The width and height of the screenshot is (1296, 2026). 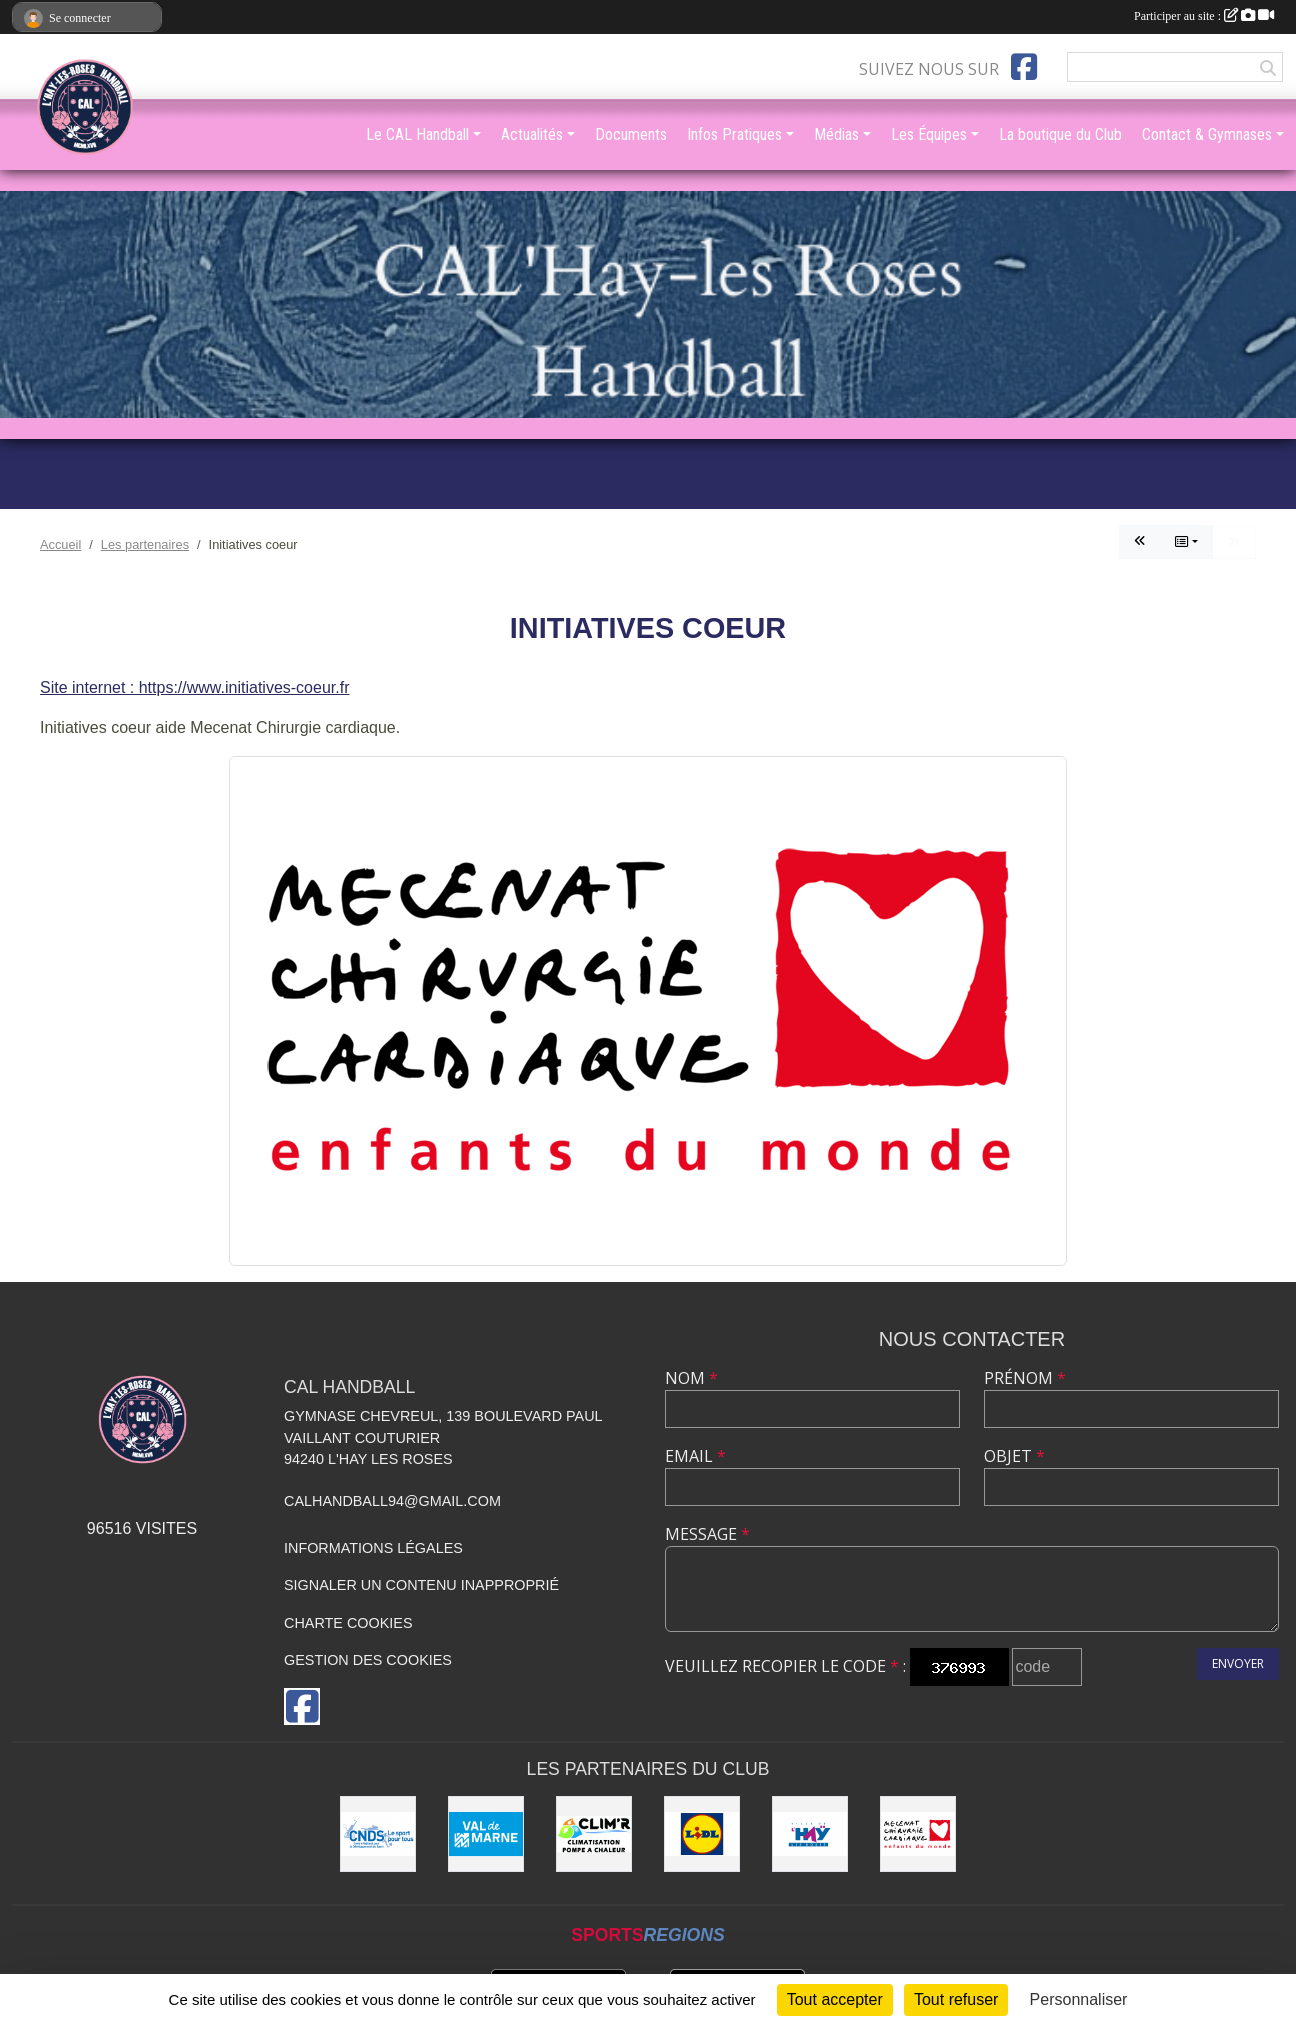 I want to click on Participer au site :, so click(x=1204, y=16).